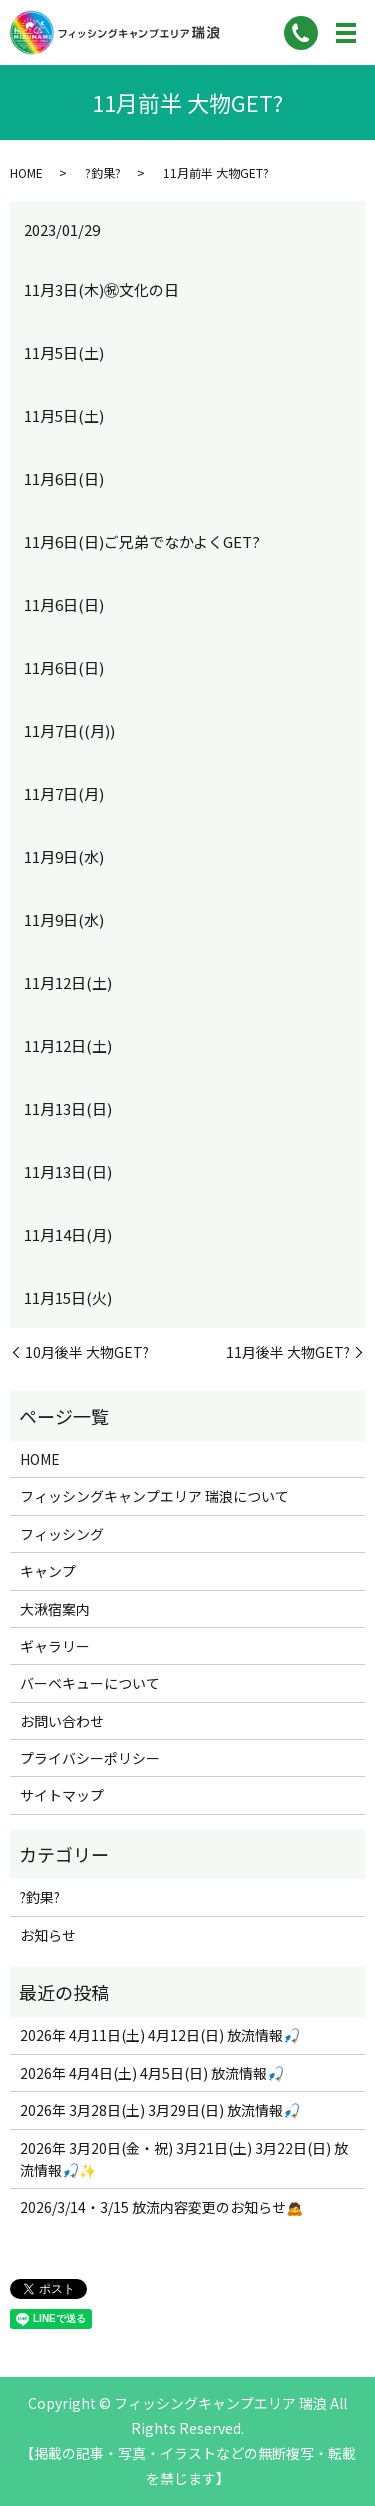  What do you see at coordinates (161, 2207) in the screenshot?
I see `2026/3/14・3/15 放流内容変更のお知らせ🙇` at bounding box center [161, 2207].